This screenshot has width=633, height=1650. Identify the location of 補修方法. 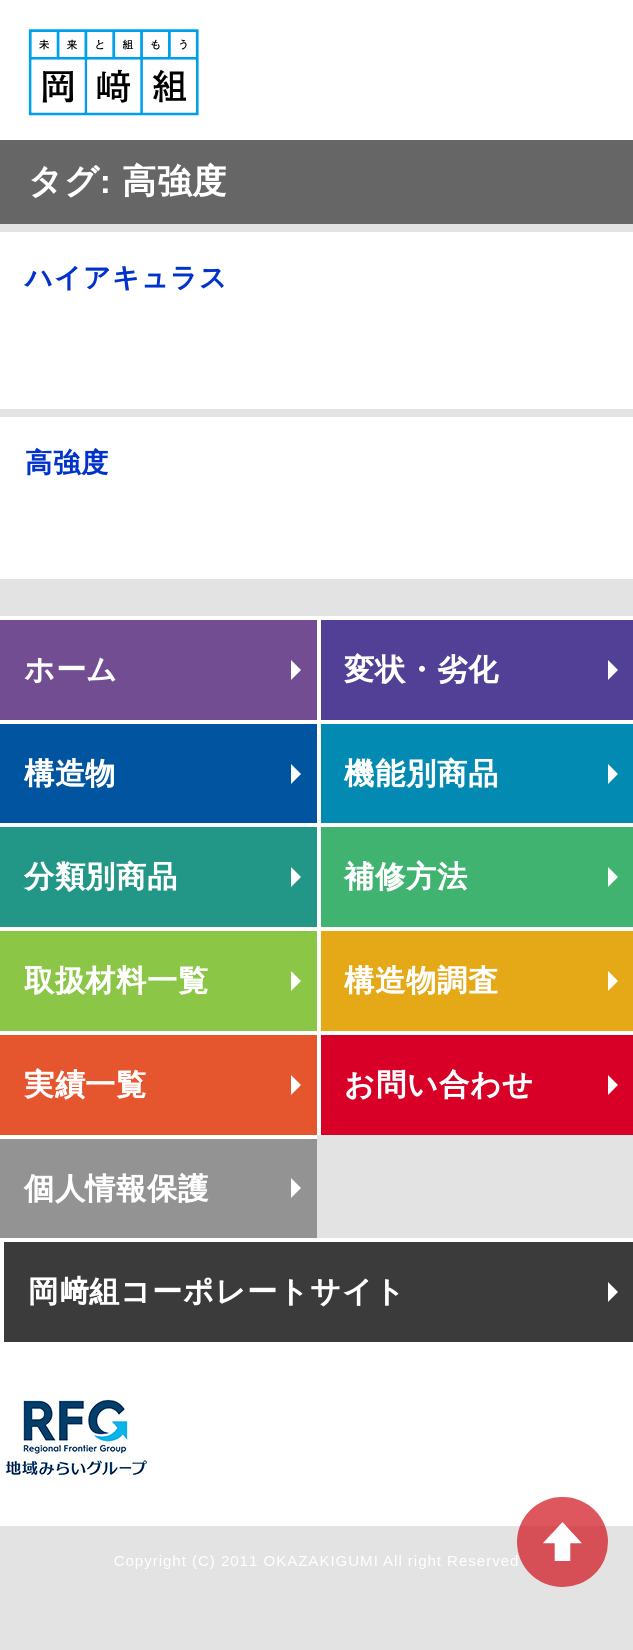
(406, 876).